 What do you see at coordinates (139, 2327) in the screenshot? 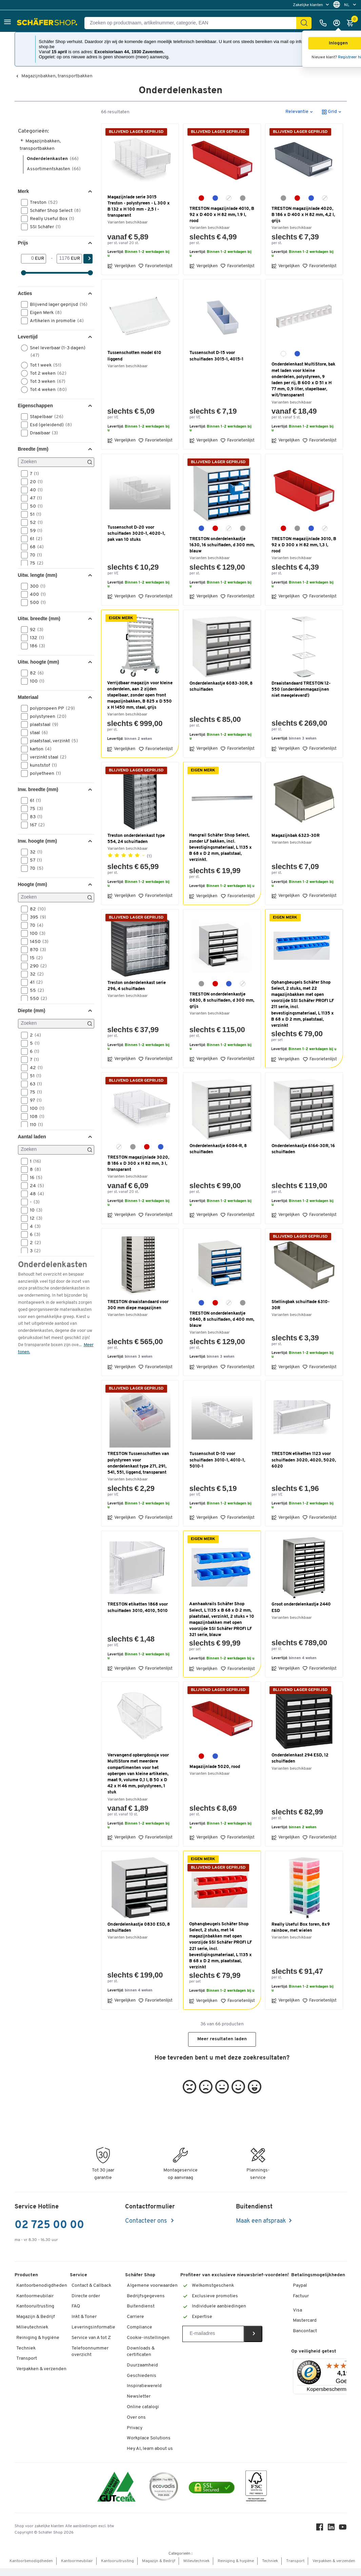
I see `Compliance` at bounding box center [139, 2327].